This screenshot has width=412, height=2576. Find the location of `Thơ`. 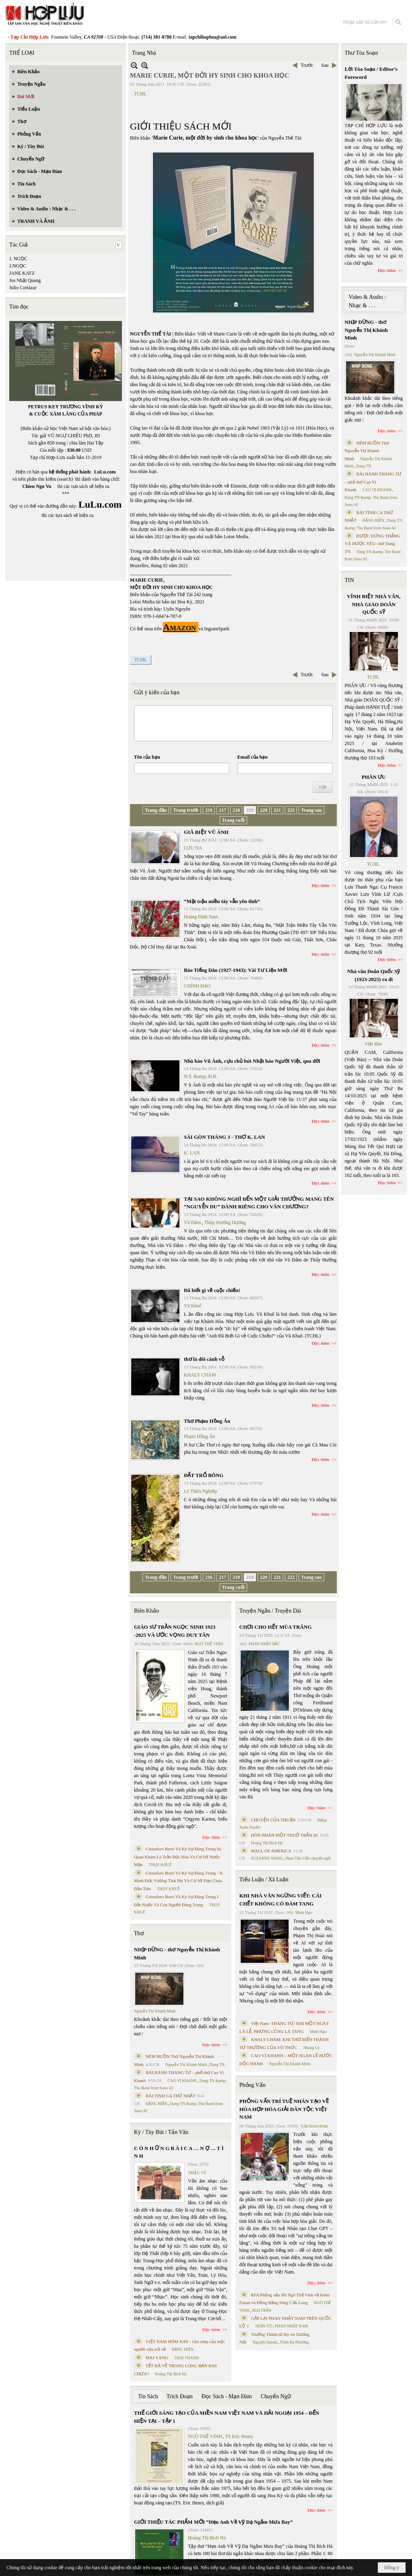

Thơ is located at coordinates (139, 1933).